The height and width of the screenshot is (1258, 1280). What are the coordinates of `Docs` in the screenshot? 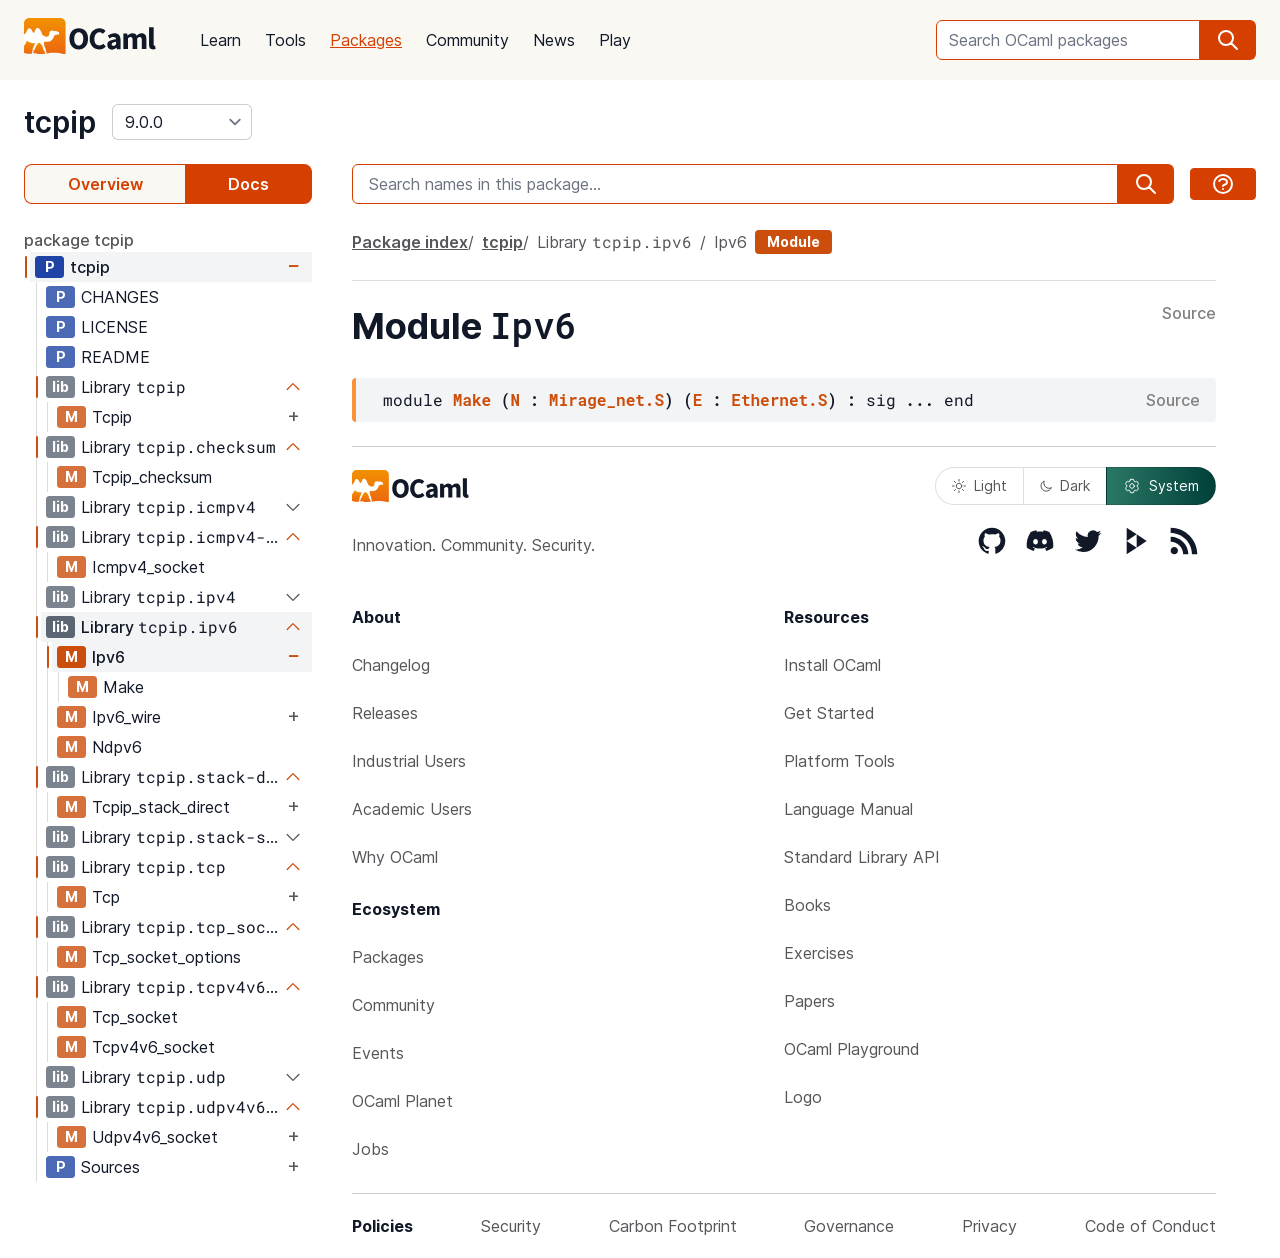 It's located at (248, 184).